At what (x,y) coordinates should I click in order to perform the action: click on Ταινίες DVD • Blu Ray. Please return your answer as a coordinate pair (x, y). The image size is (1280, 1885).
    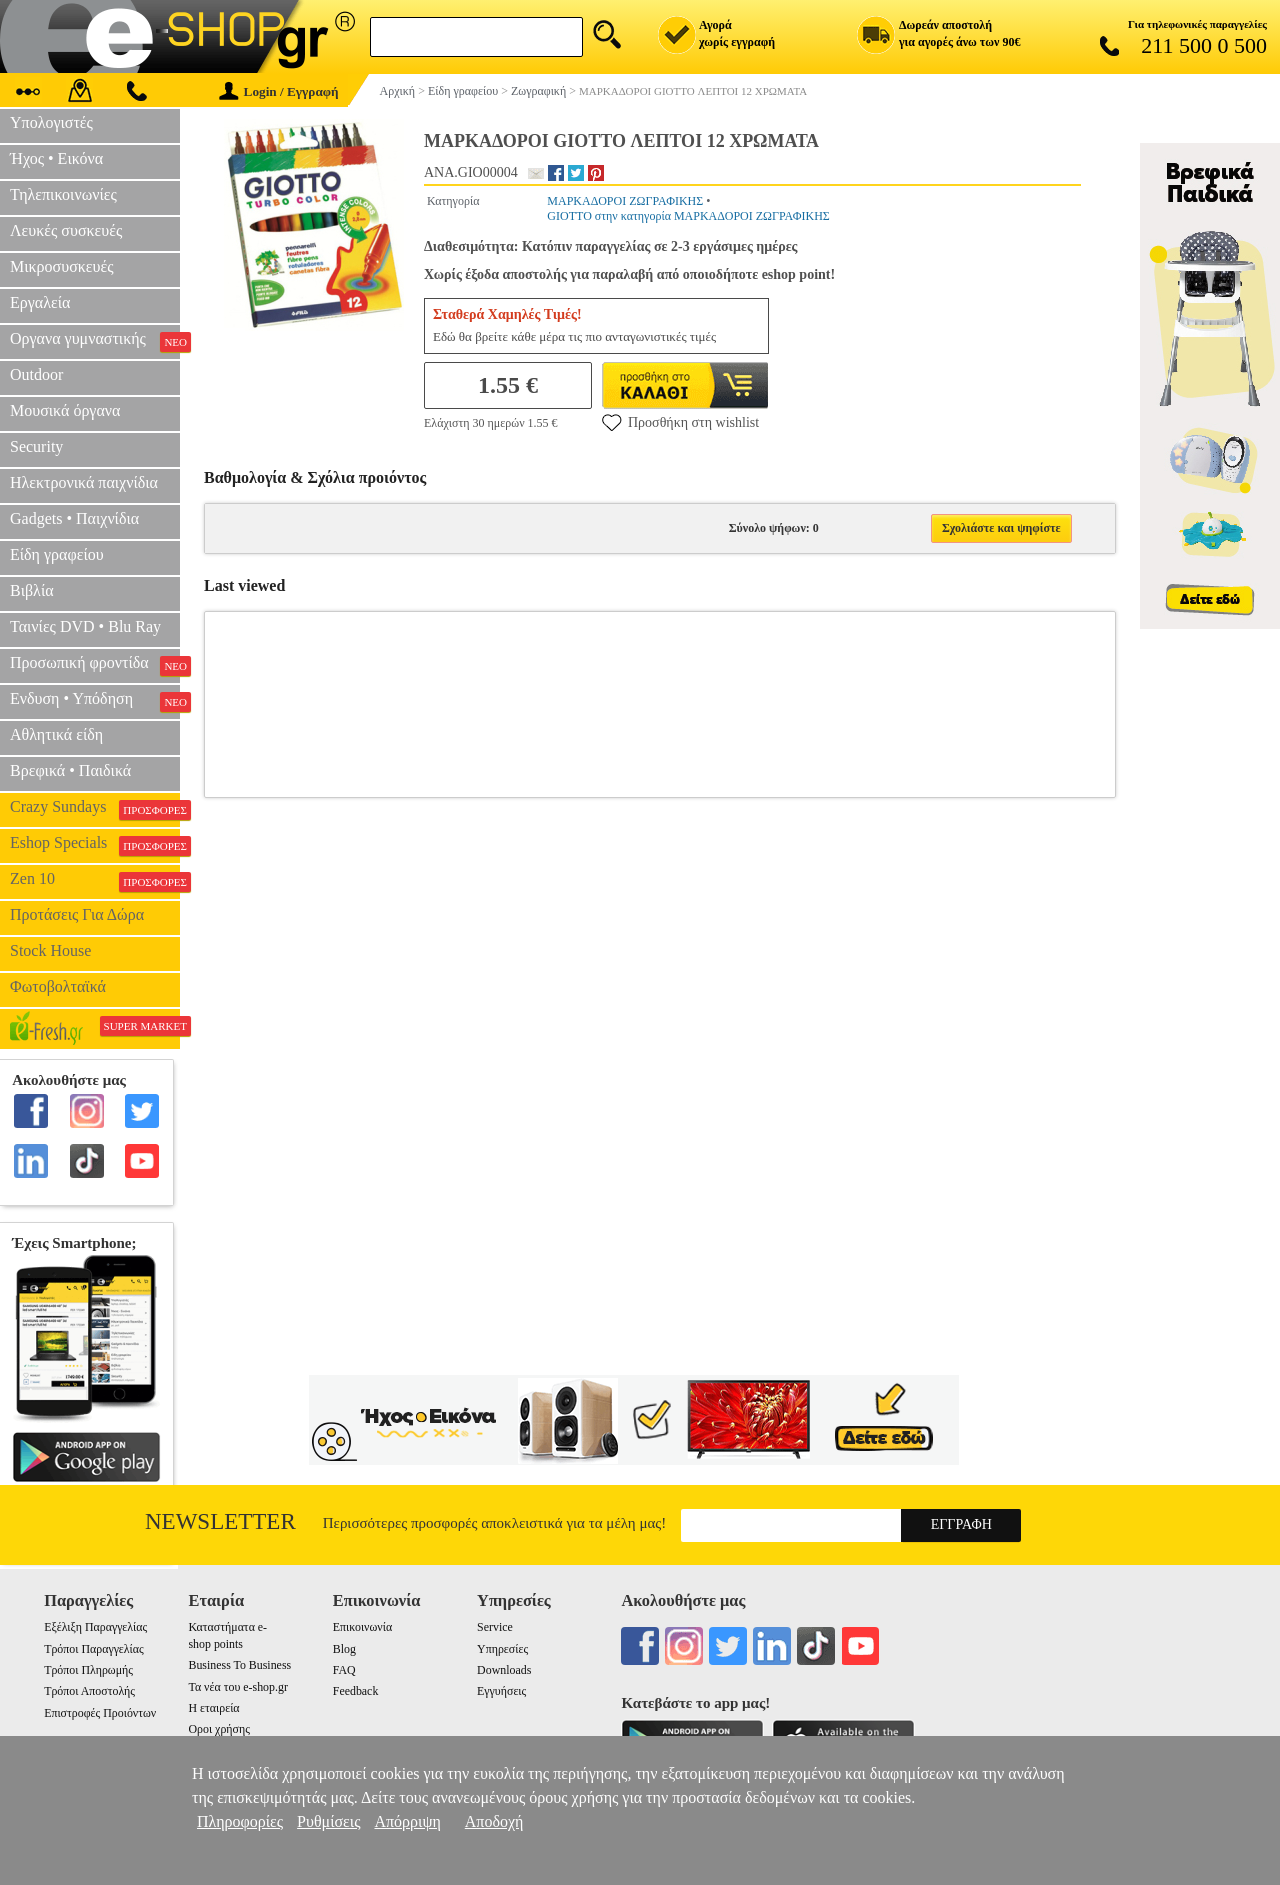
    Looking at the image, I should click on (85, 626).